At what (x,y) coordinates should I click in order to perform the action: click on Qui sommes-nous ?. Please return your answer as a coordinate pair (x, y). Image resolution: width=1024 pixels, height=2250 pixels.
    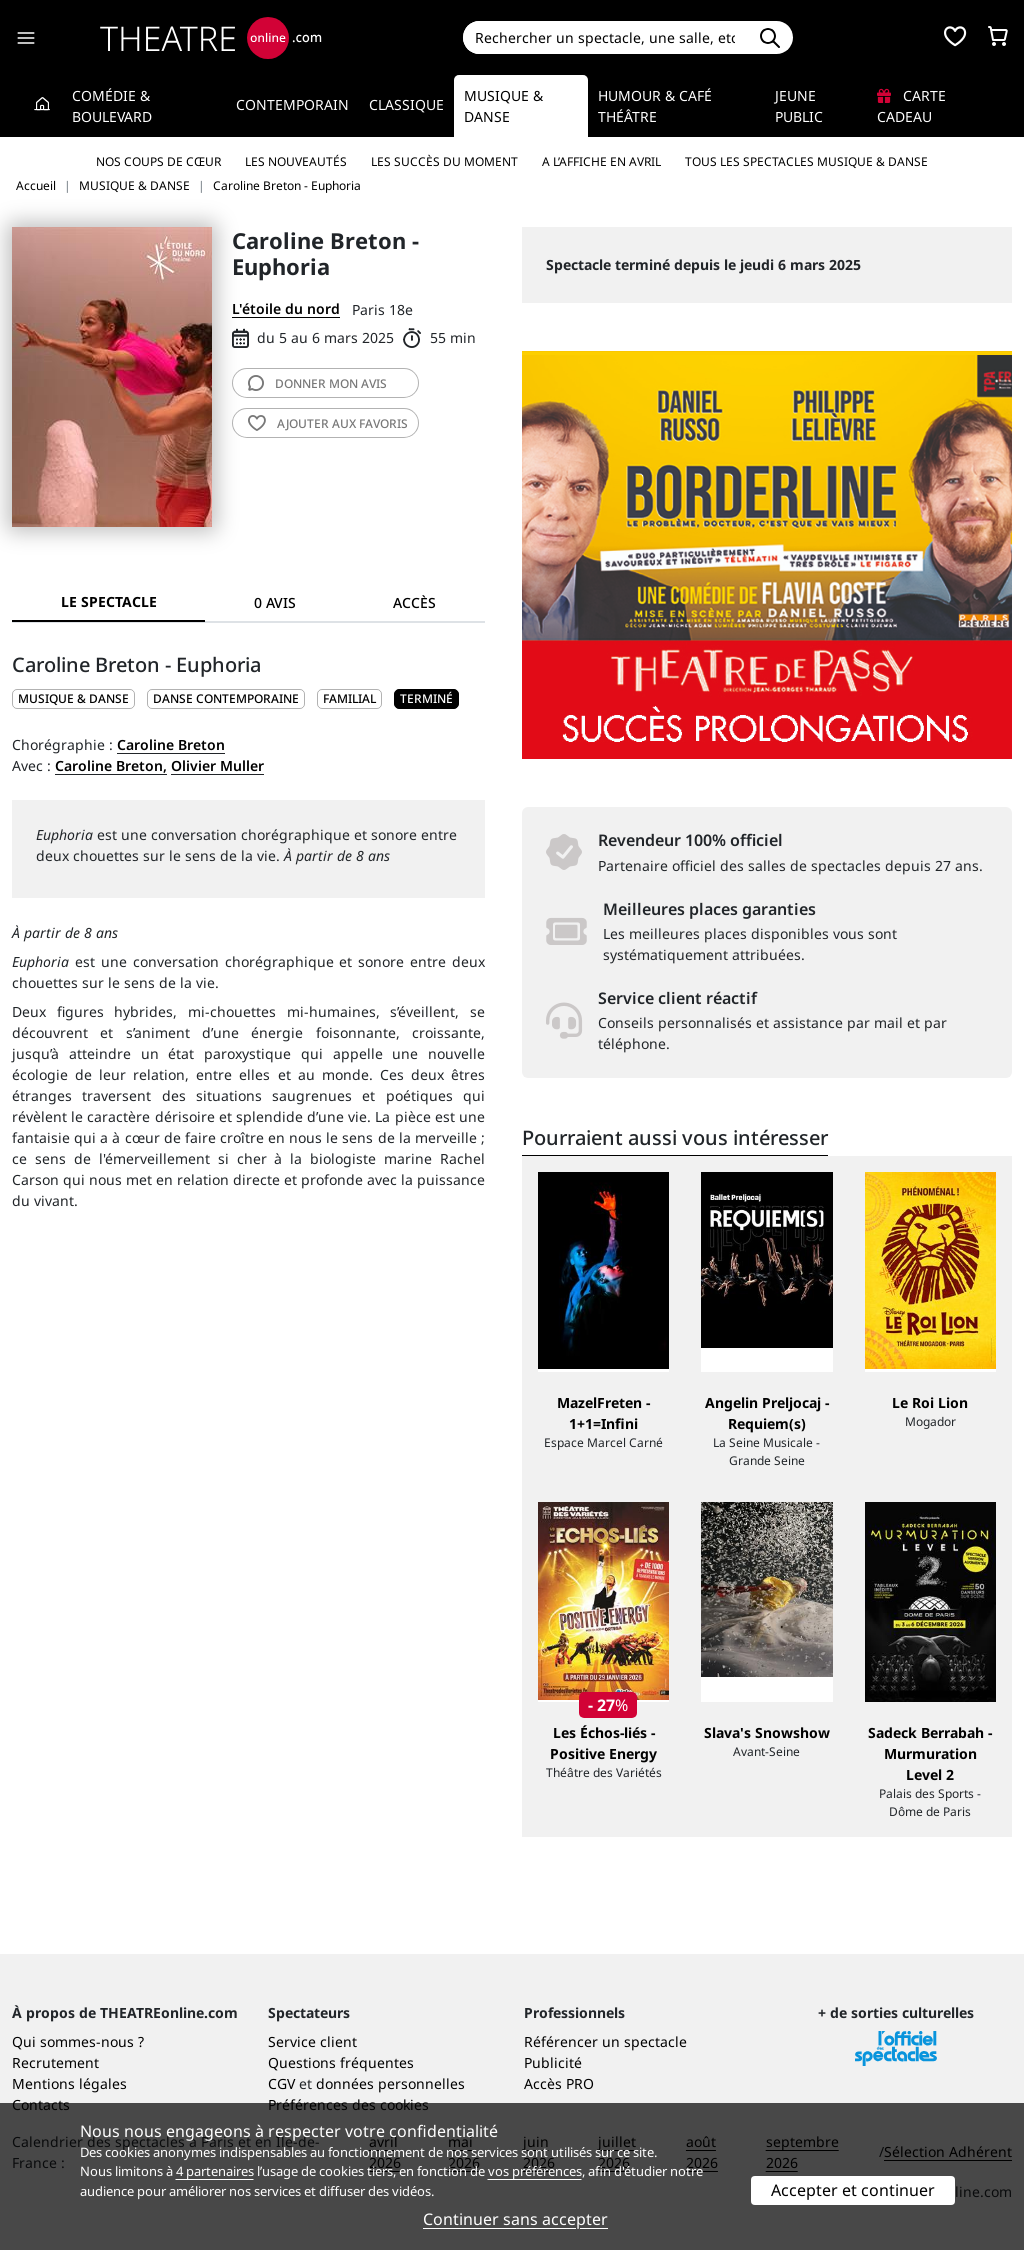
    Looking at the image, I should click on (78, 2041).